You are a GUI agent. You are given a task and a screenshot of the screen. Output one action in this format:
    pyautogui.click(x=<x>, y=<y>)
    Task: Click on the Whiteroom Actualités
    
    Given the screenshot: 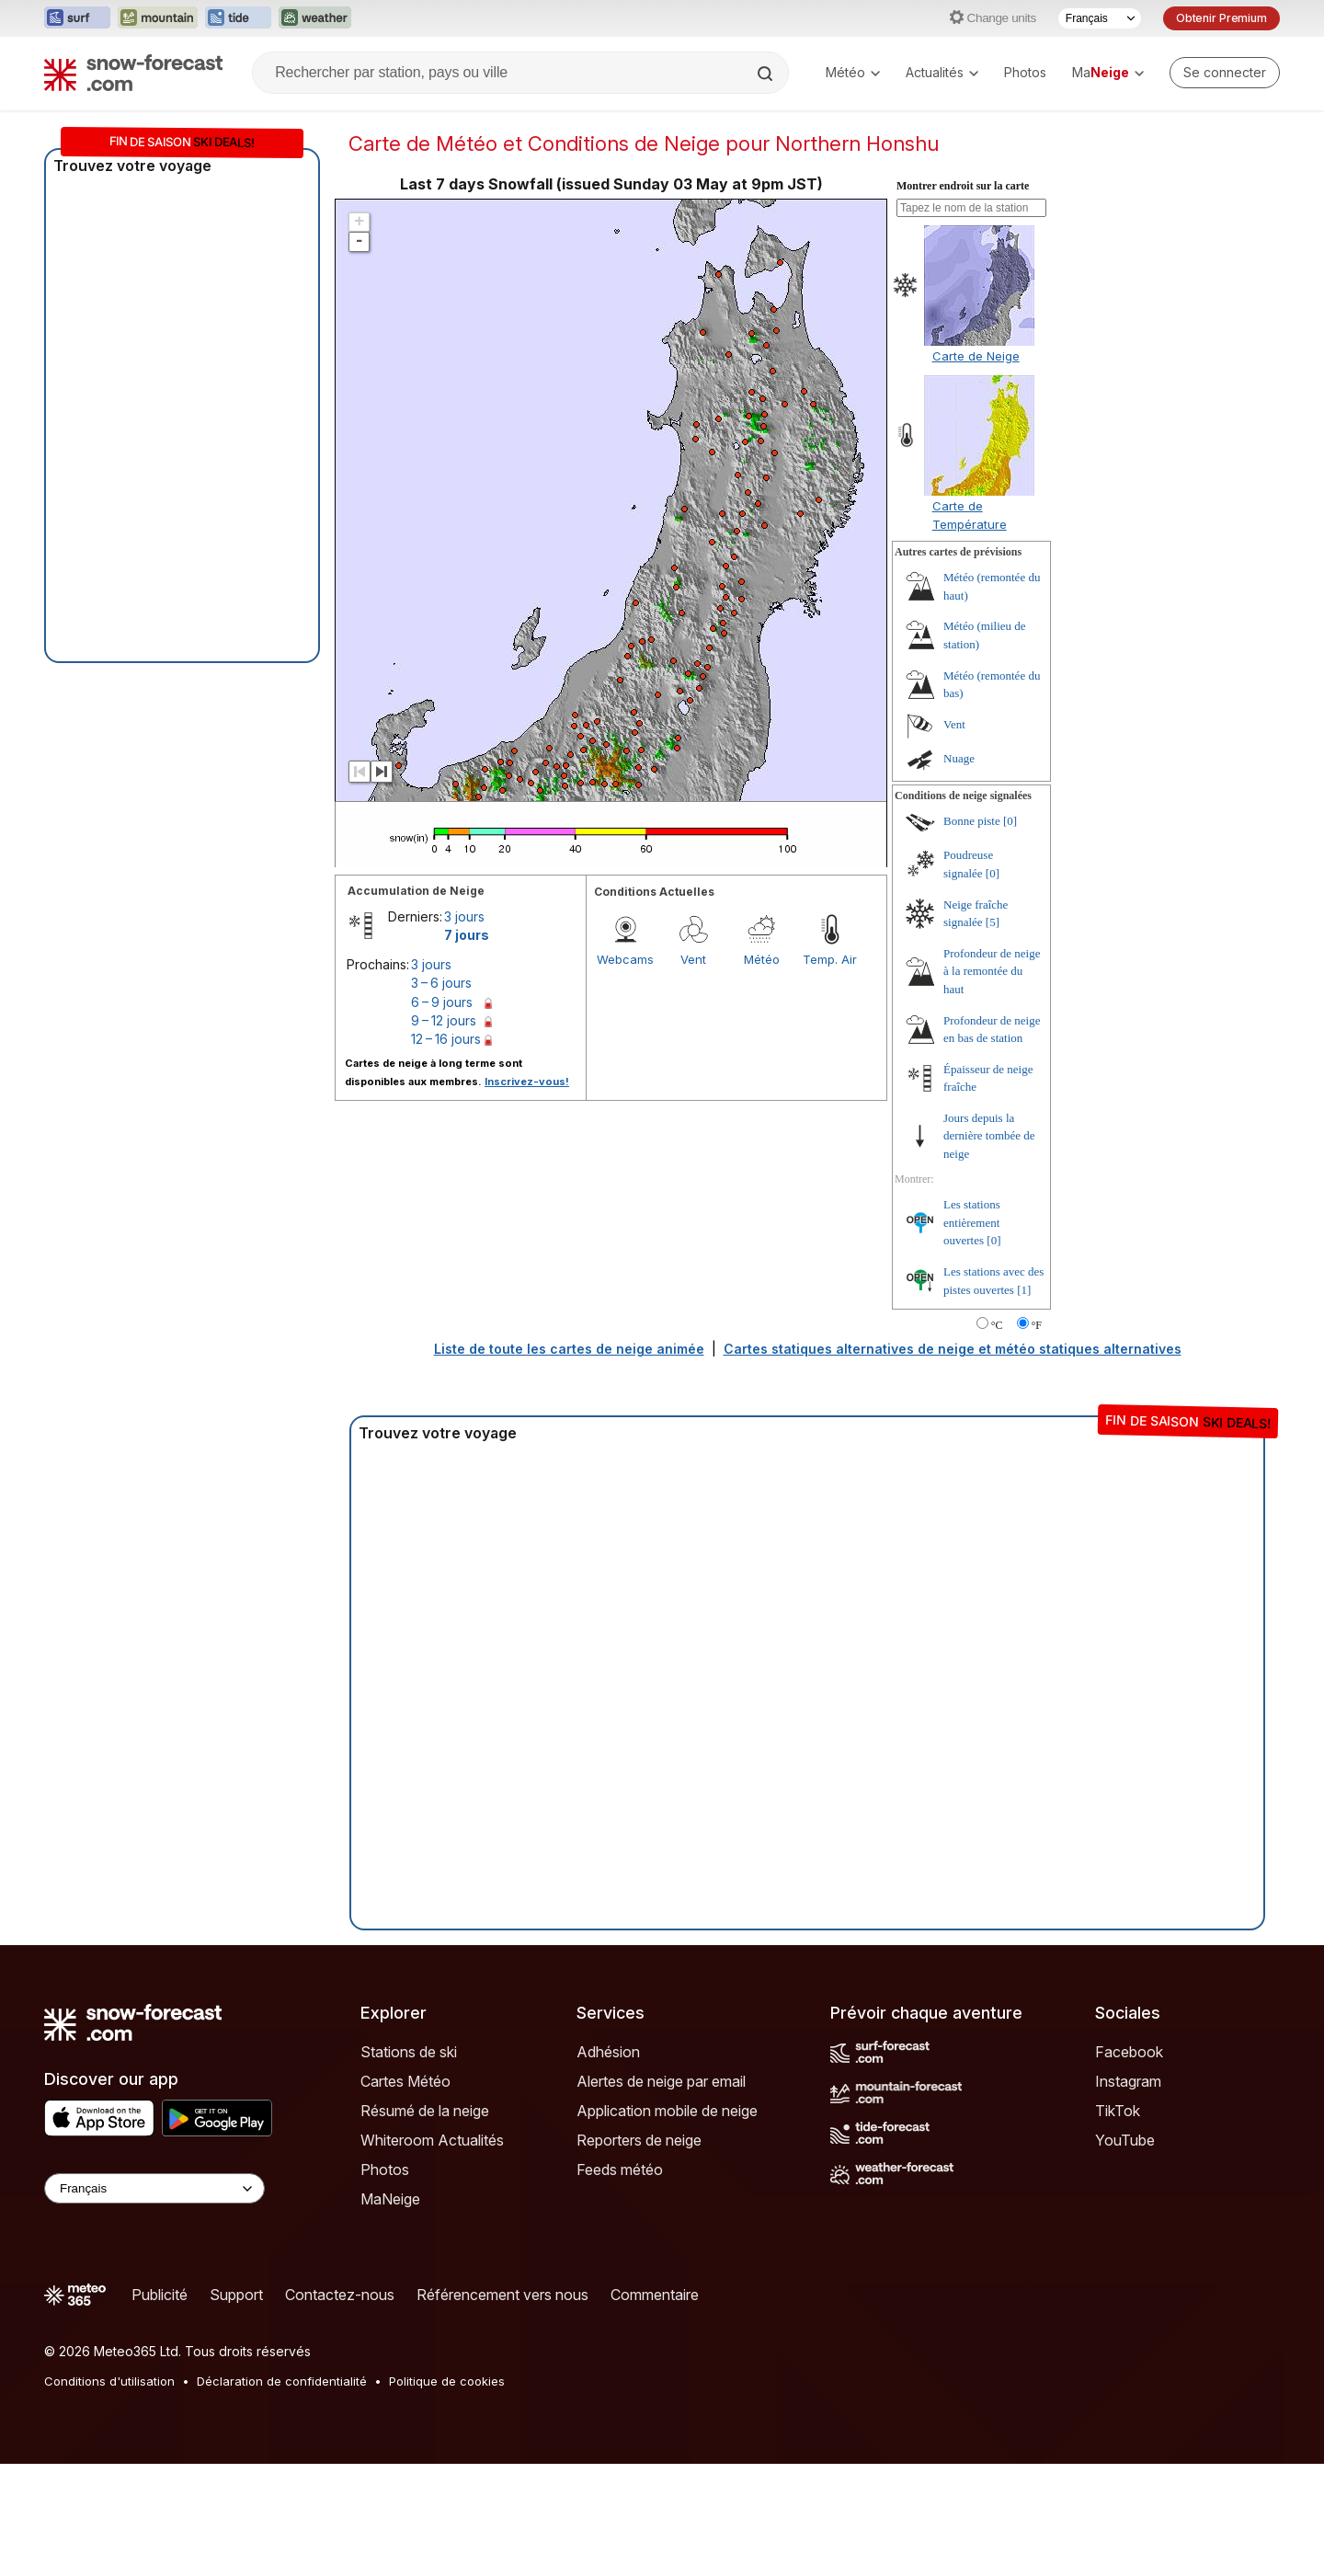 What is the action you would take?
    pyautogui.click(x=432, y=2140)
    